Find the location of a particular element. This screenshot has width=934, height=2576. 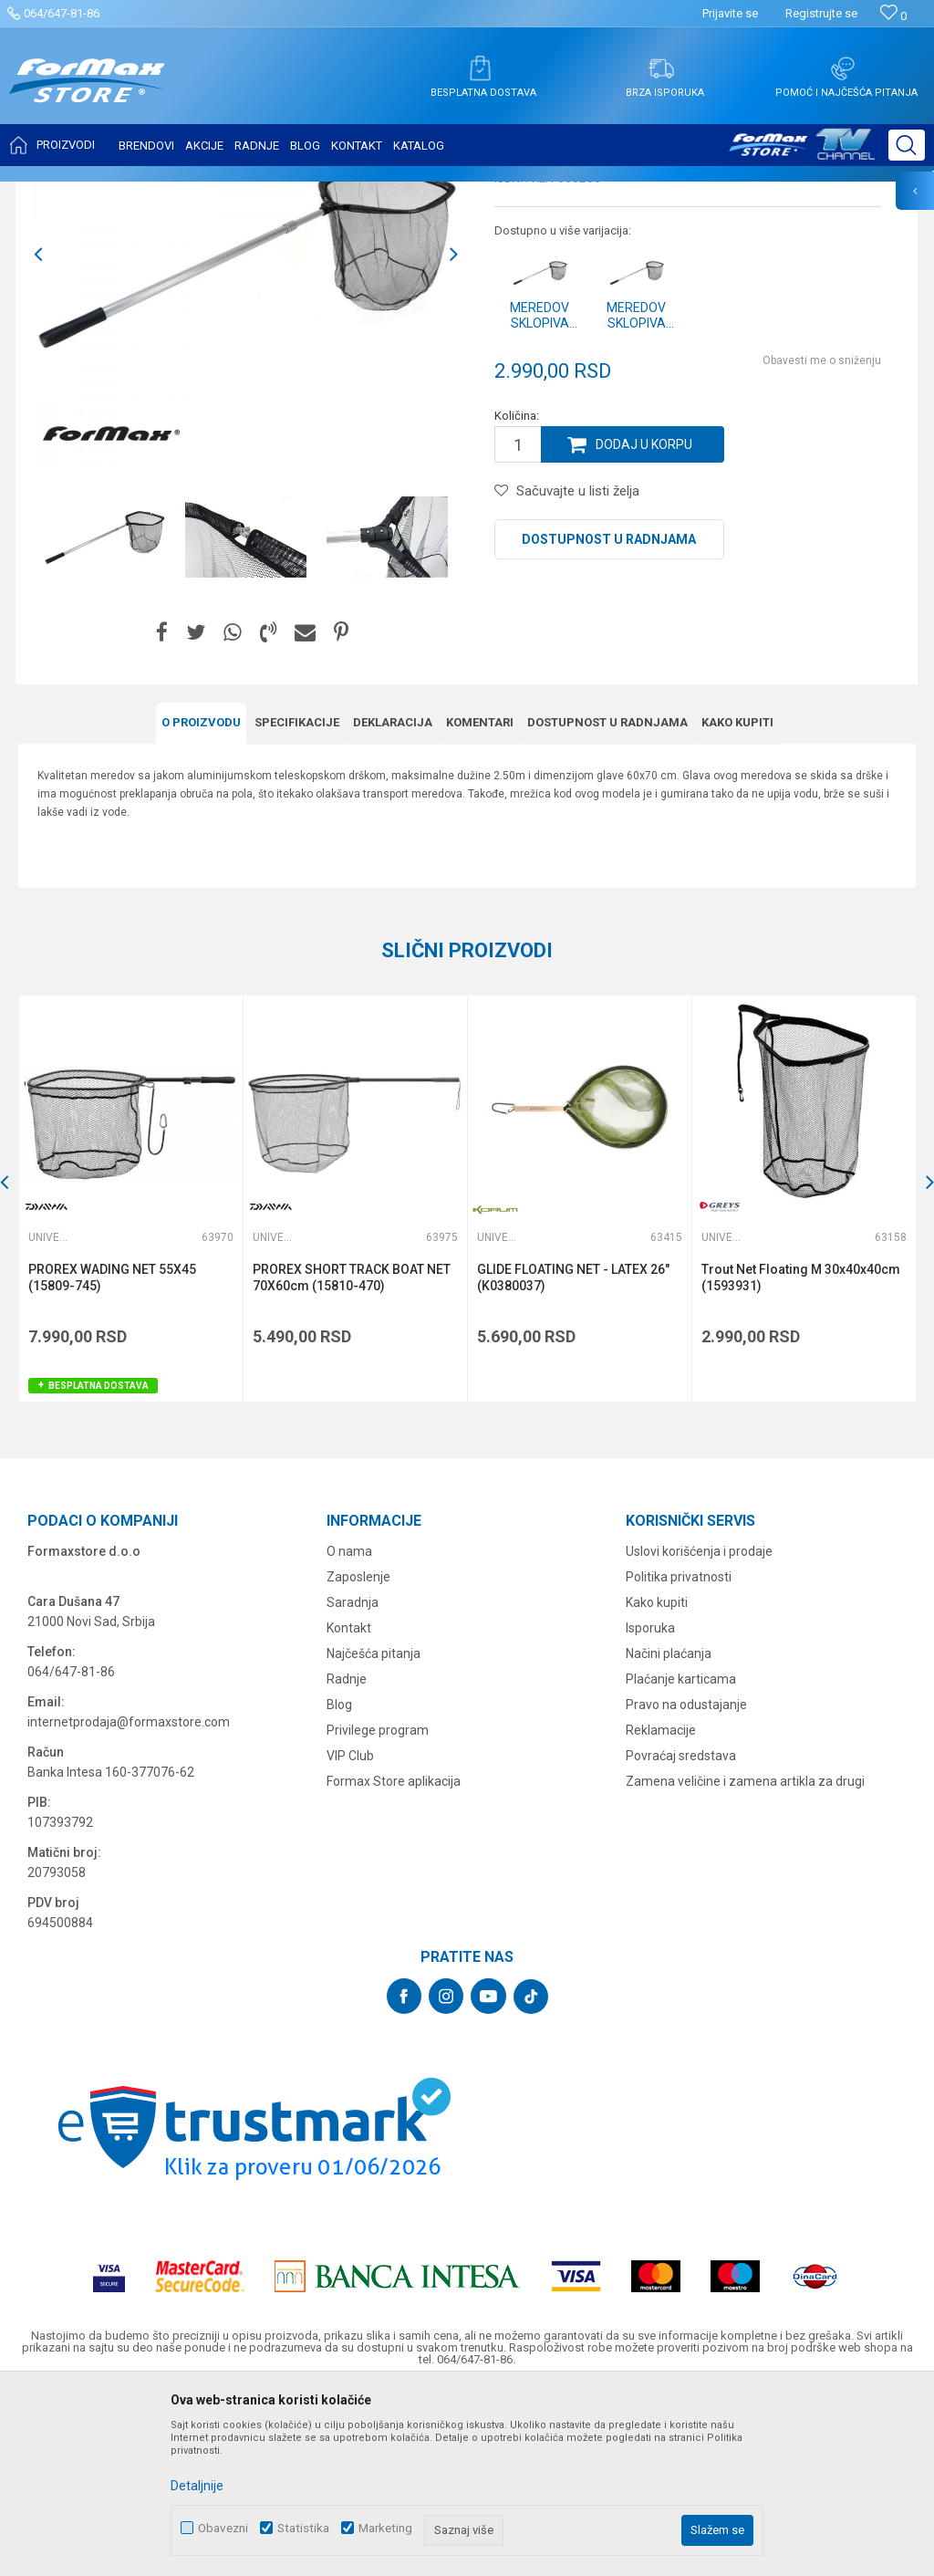

Marketing is located at coordinates (385, 2528).